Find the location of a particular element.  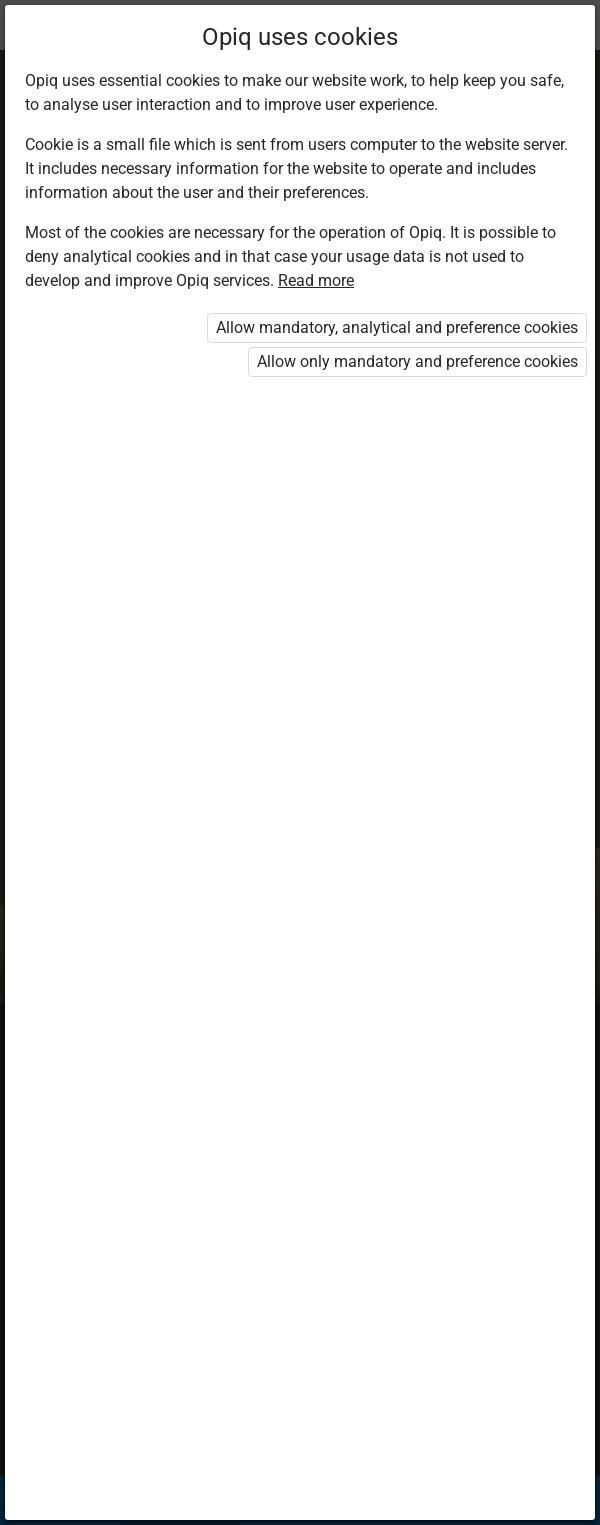

Read more is located at coordinates (316, 280).